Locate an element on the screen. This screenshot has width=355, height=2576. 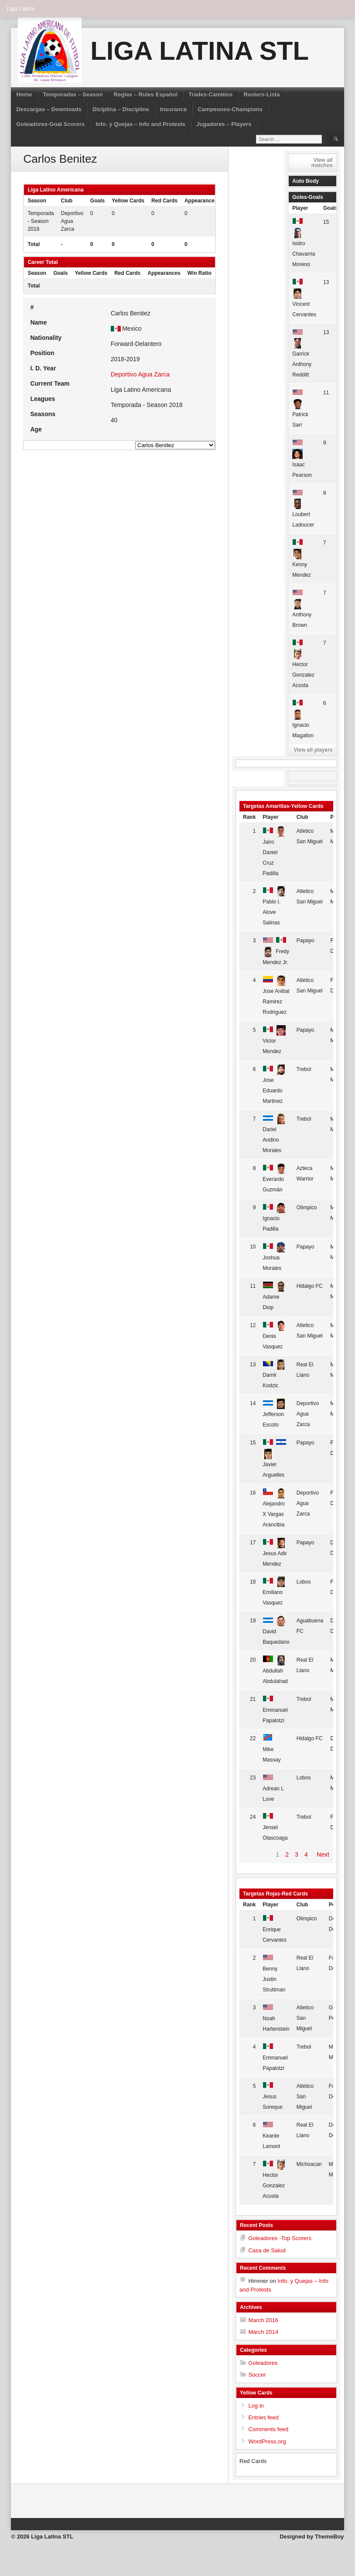
Designed by ThemeBoy is located at coordinates (312, 2536).